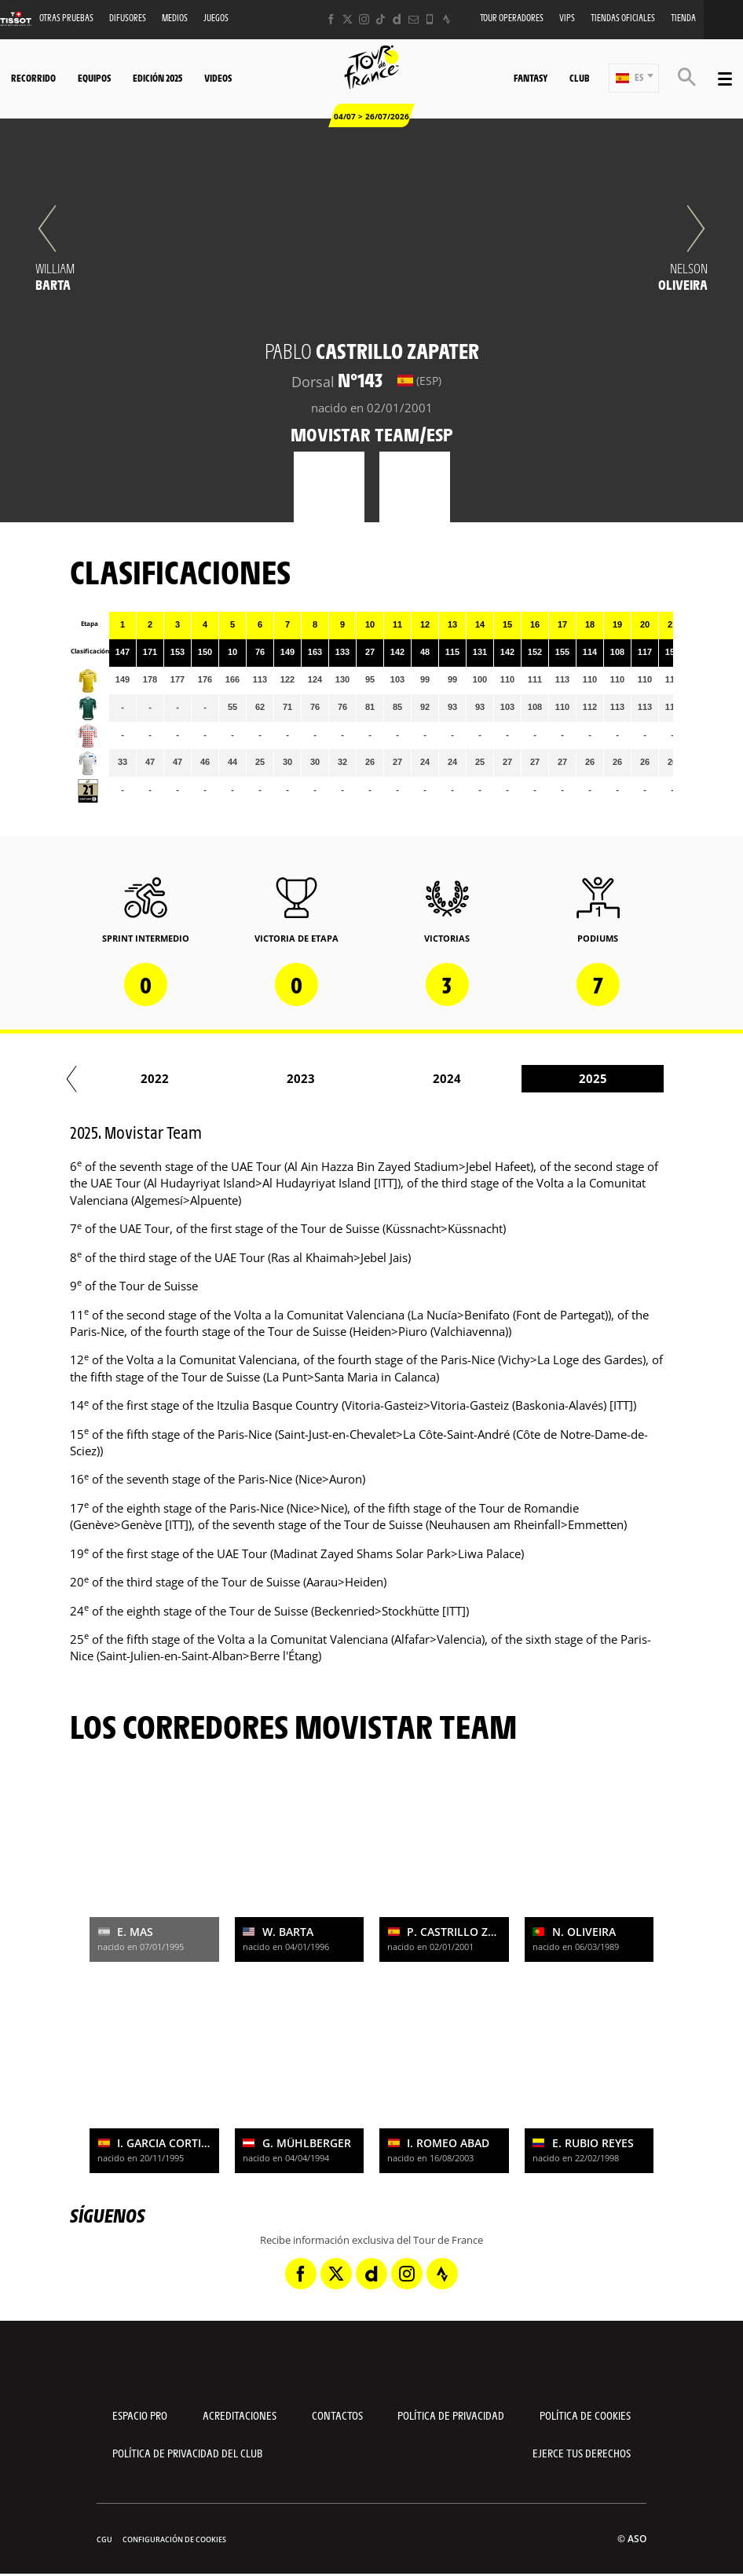 Image resolution: width=743 pixels, height=2576 pixels. What do you see at coordinates (216, 18) in the screenshot?
I see `Juegos [button]` at bounding box center [216, 18].